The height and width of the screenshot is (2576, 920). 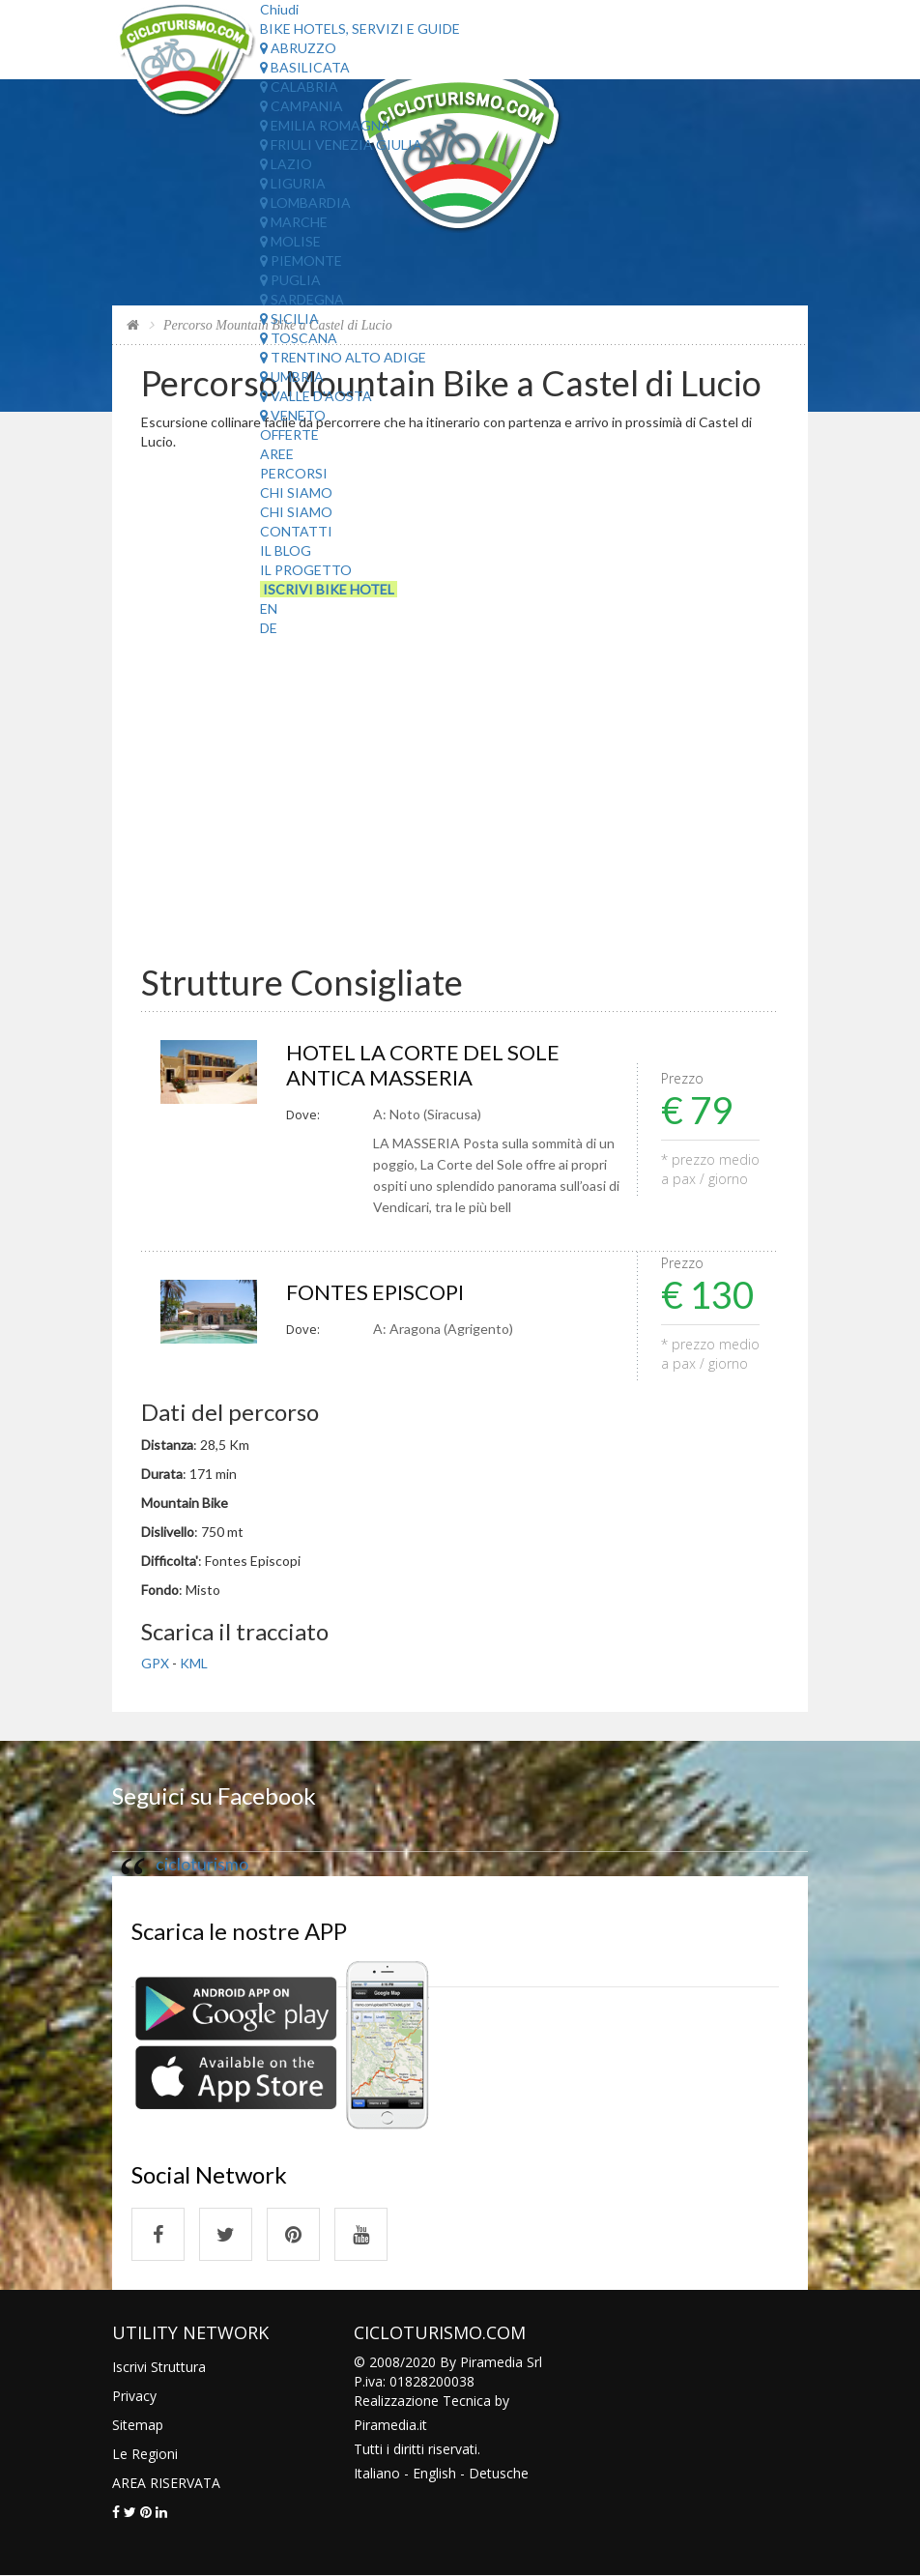 I want to click on Chiudi, so click(x=279, y=9).